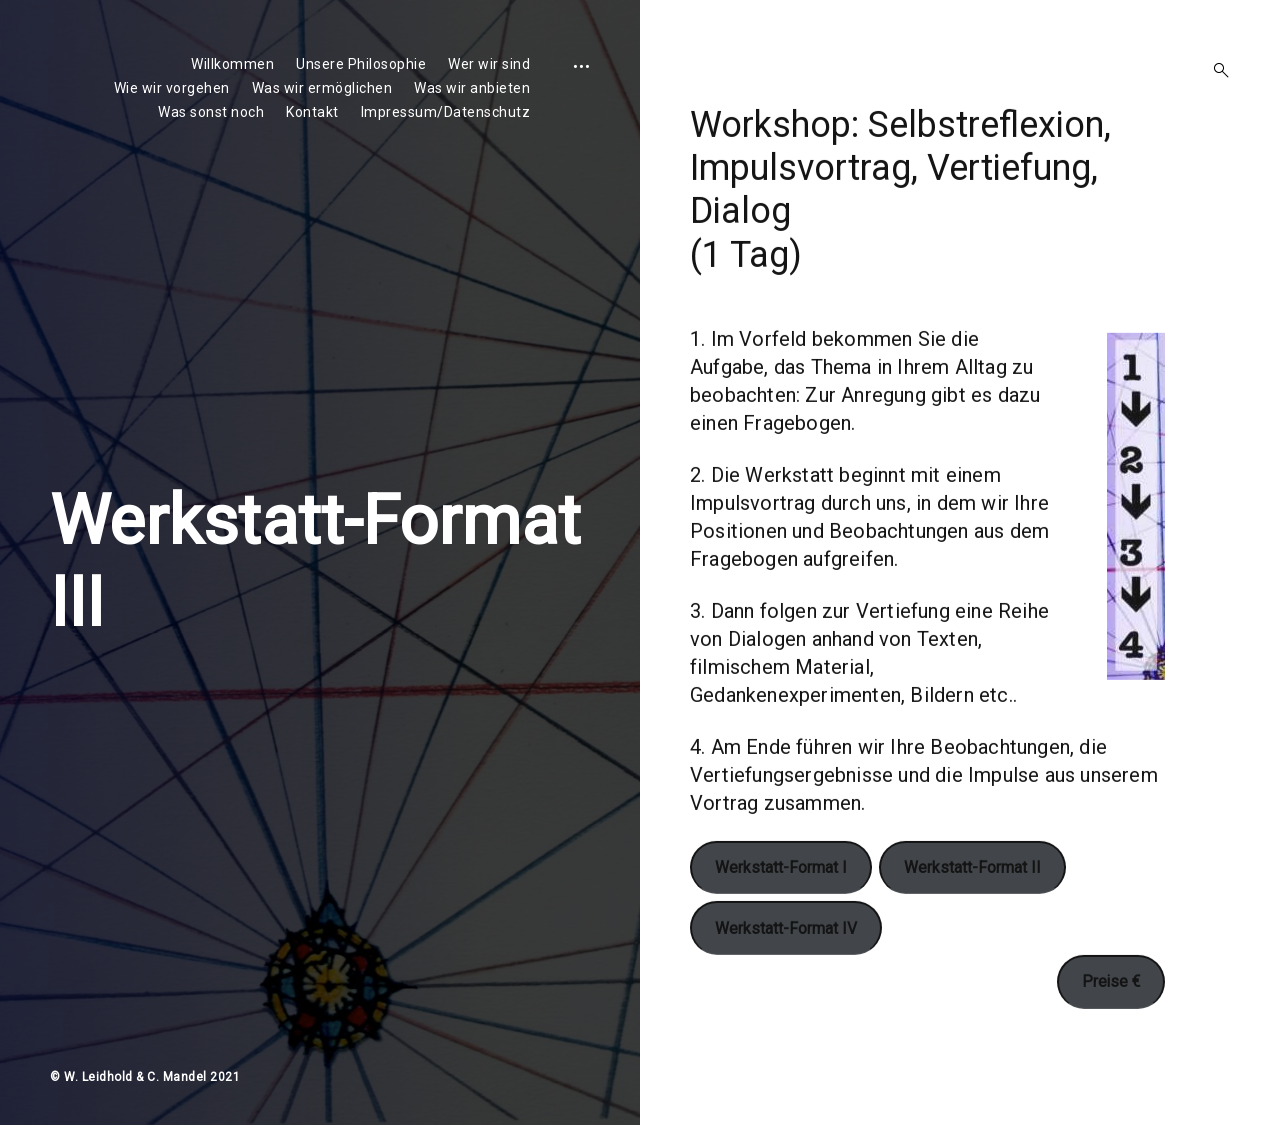 Image resolution: width=1280 pixels, height=1125 pixels. I want to click on Unsere Philosophie, so click(361, 64).